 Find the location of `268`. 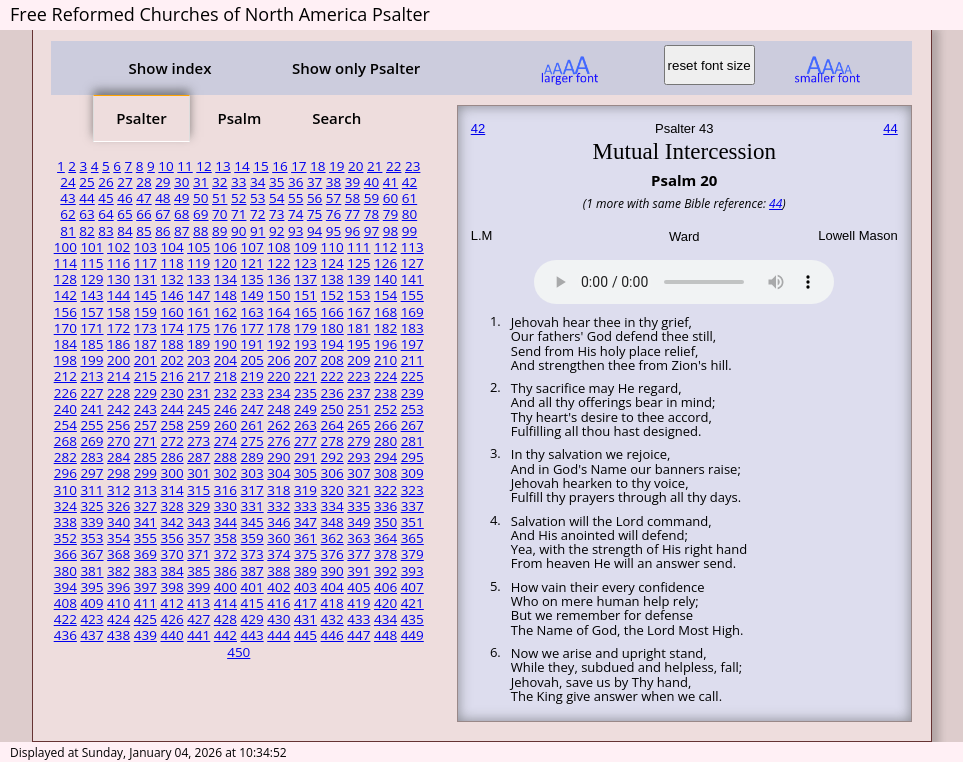

268 is located at coordinates (65, 441).